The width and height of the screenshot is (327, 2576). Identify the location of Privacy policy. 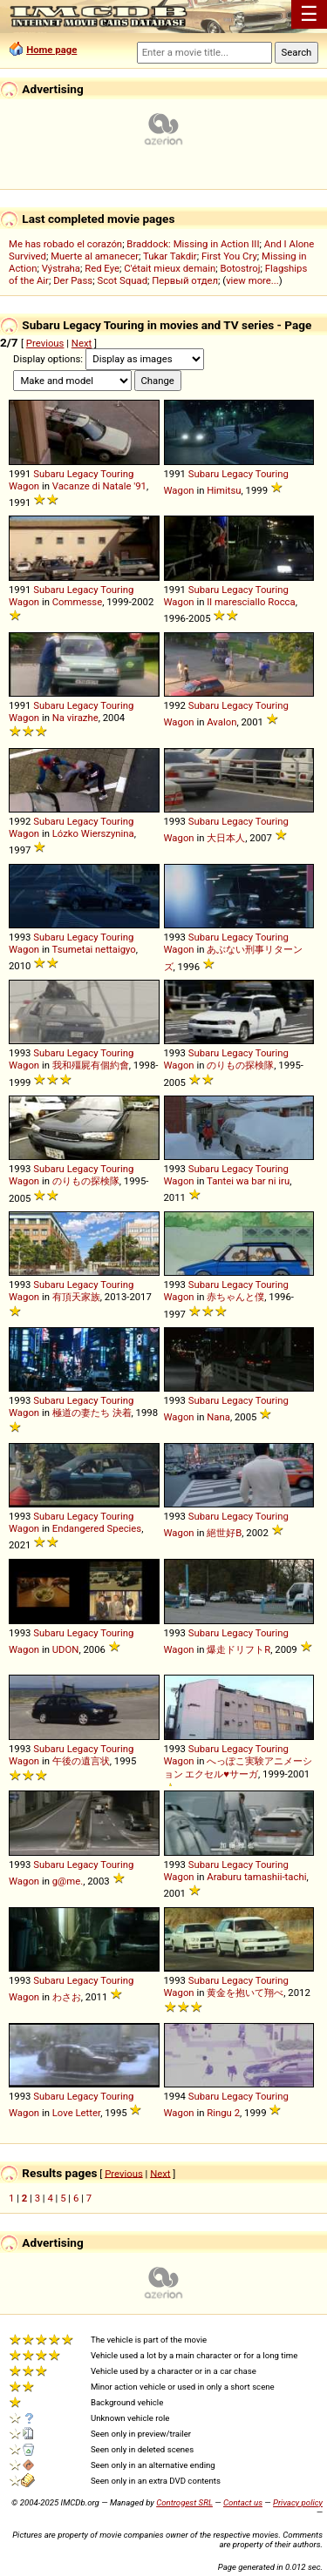
(298, 2502).